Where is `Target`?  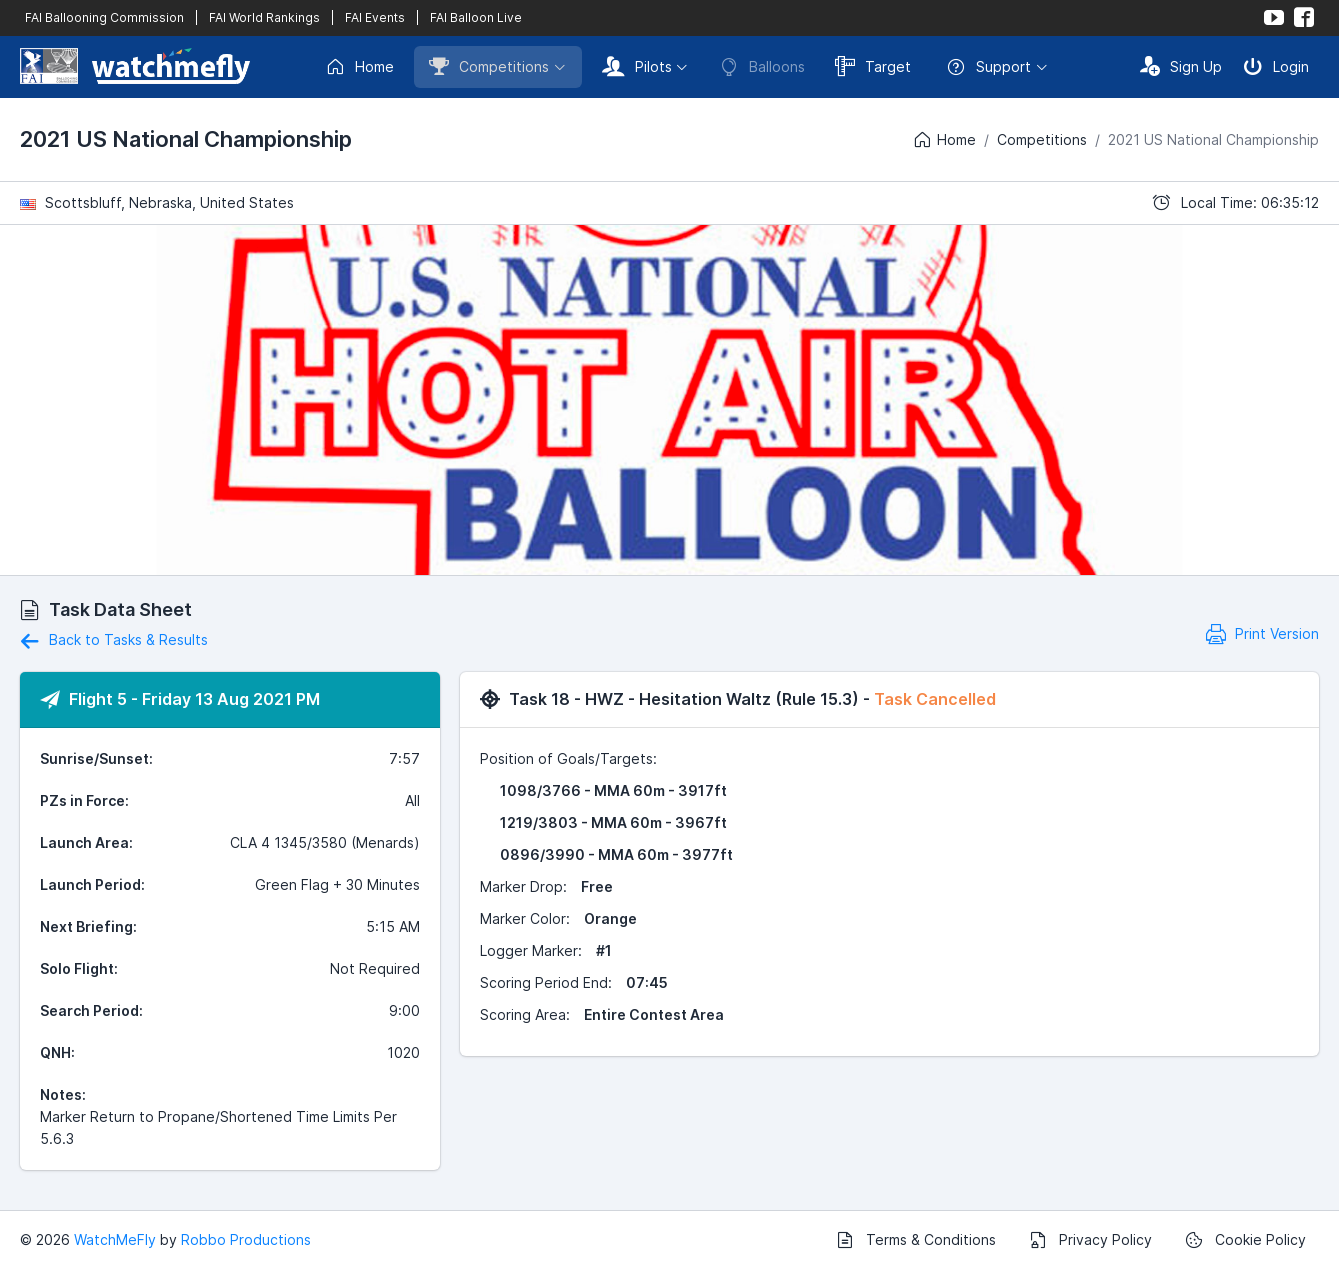
Target is located at coordinates (873, 66).